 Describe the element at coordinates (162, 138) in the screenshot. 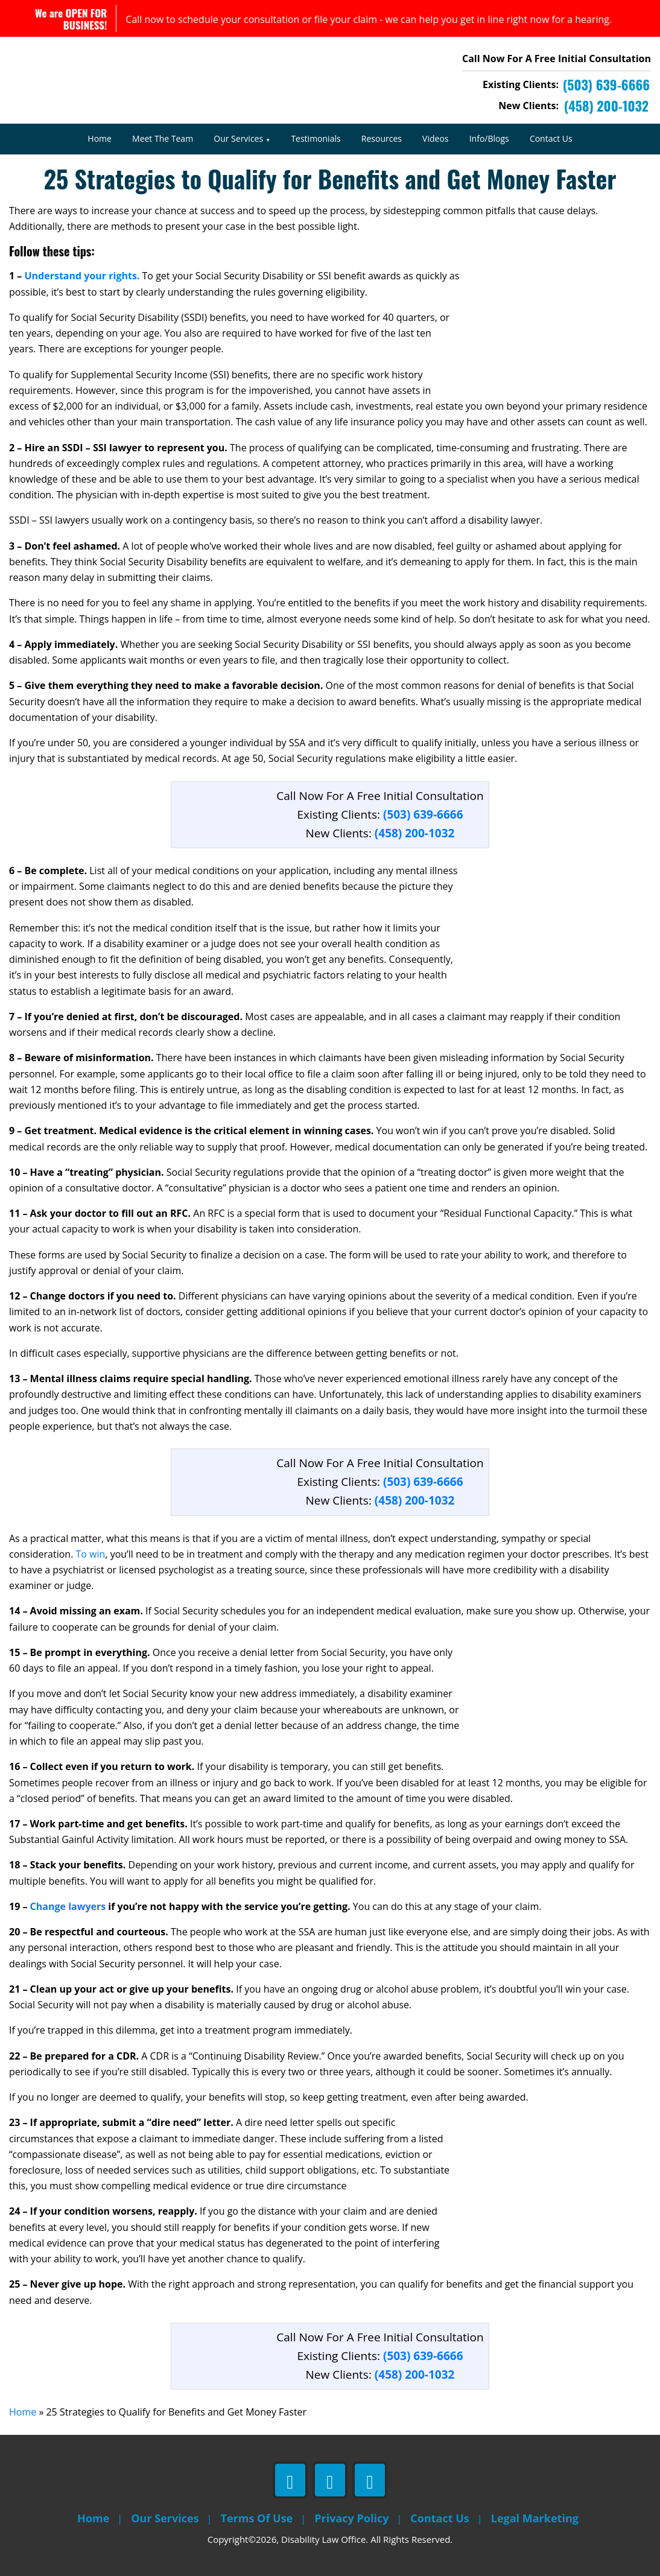

I see `Meet The Team` at that location.